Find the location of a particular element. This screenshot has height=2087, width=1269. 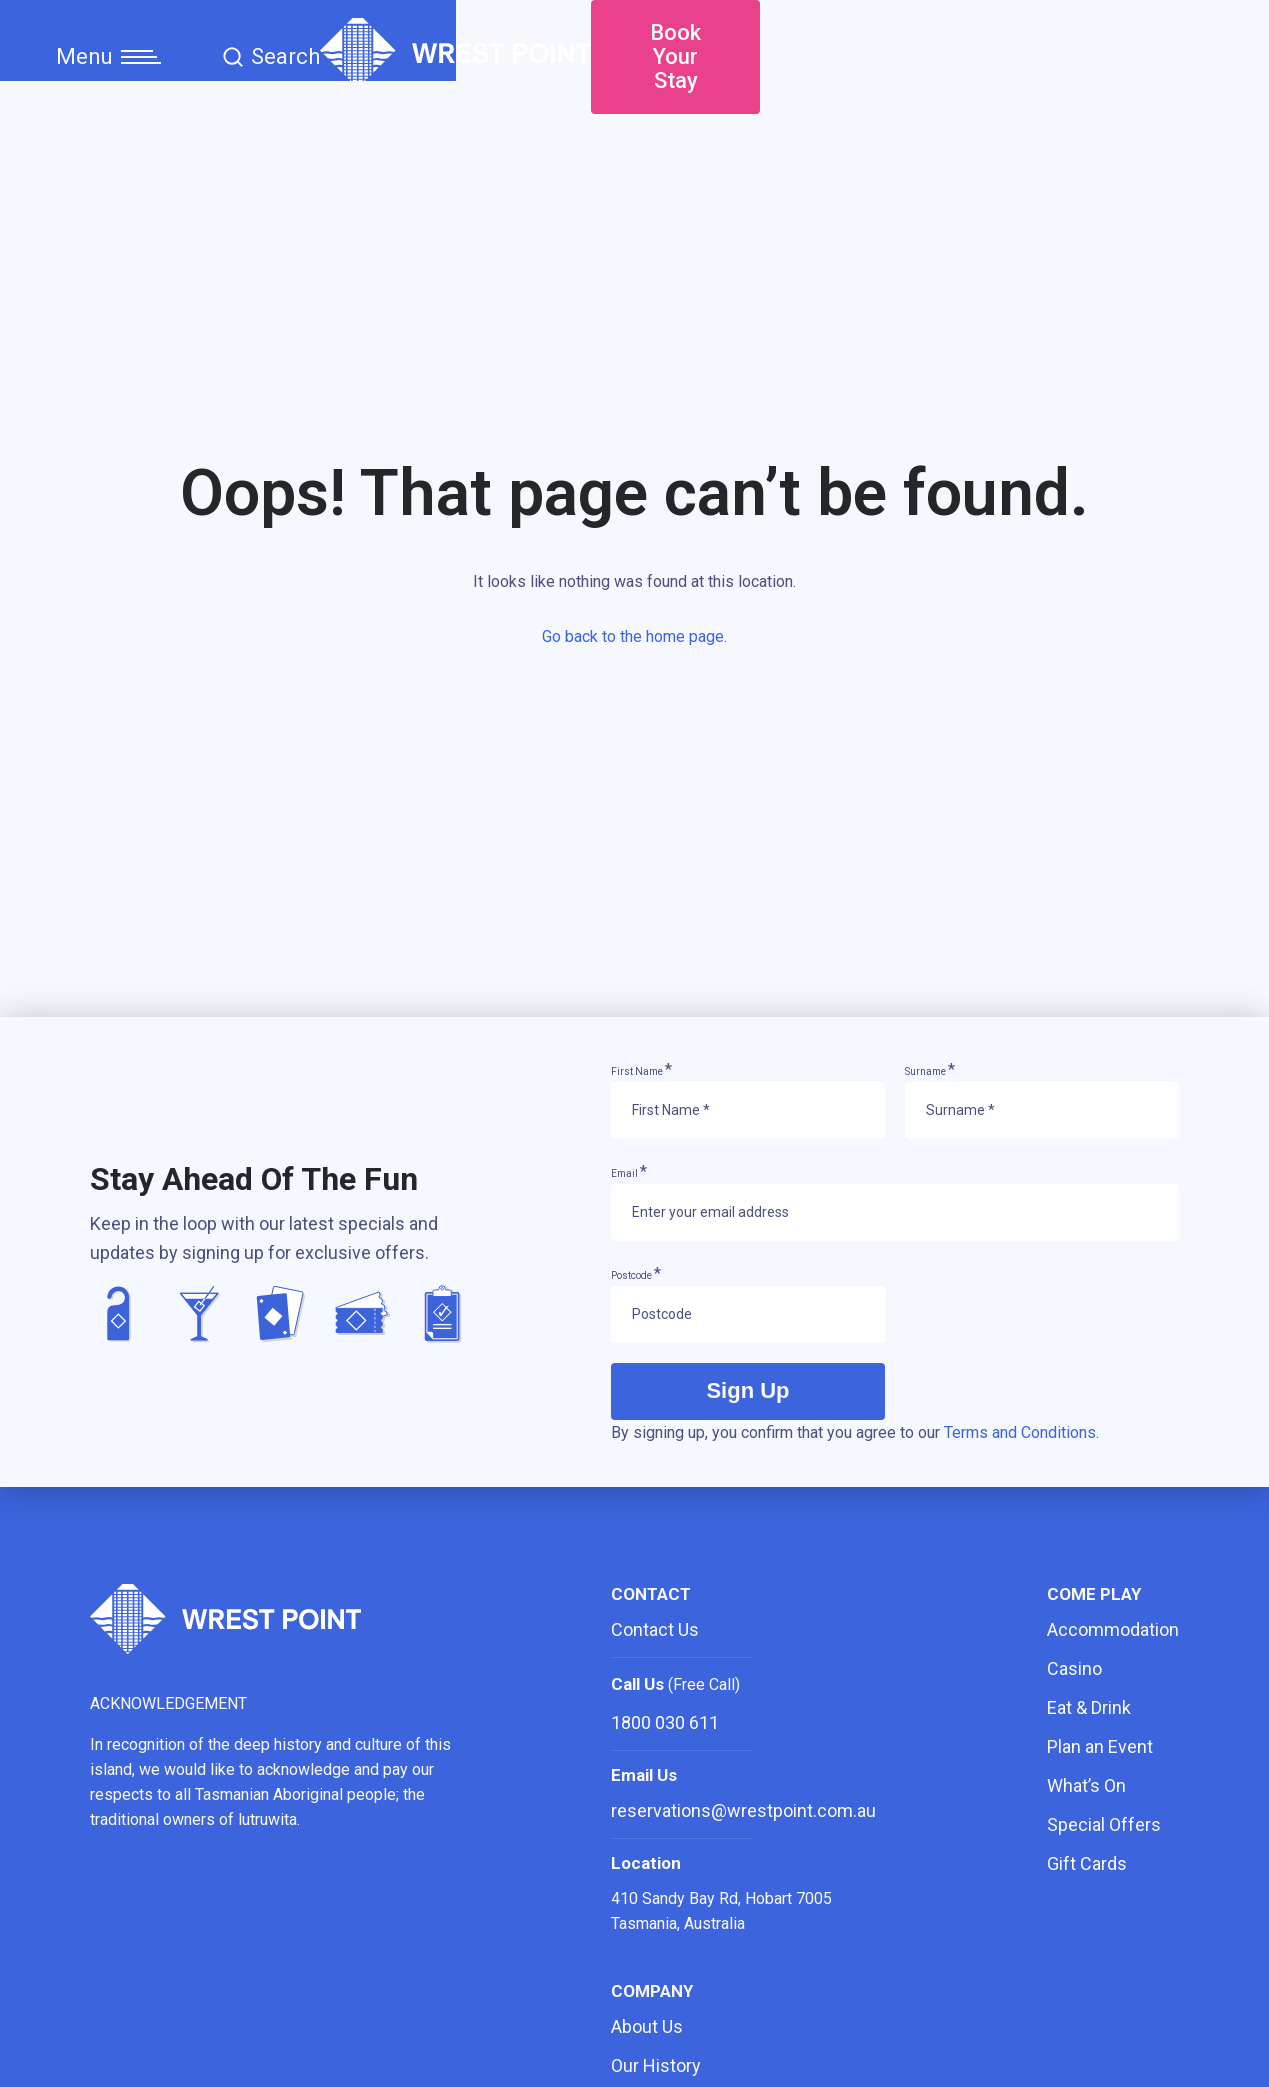

[Home] is located at coordinates (634, 76).